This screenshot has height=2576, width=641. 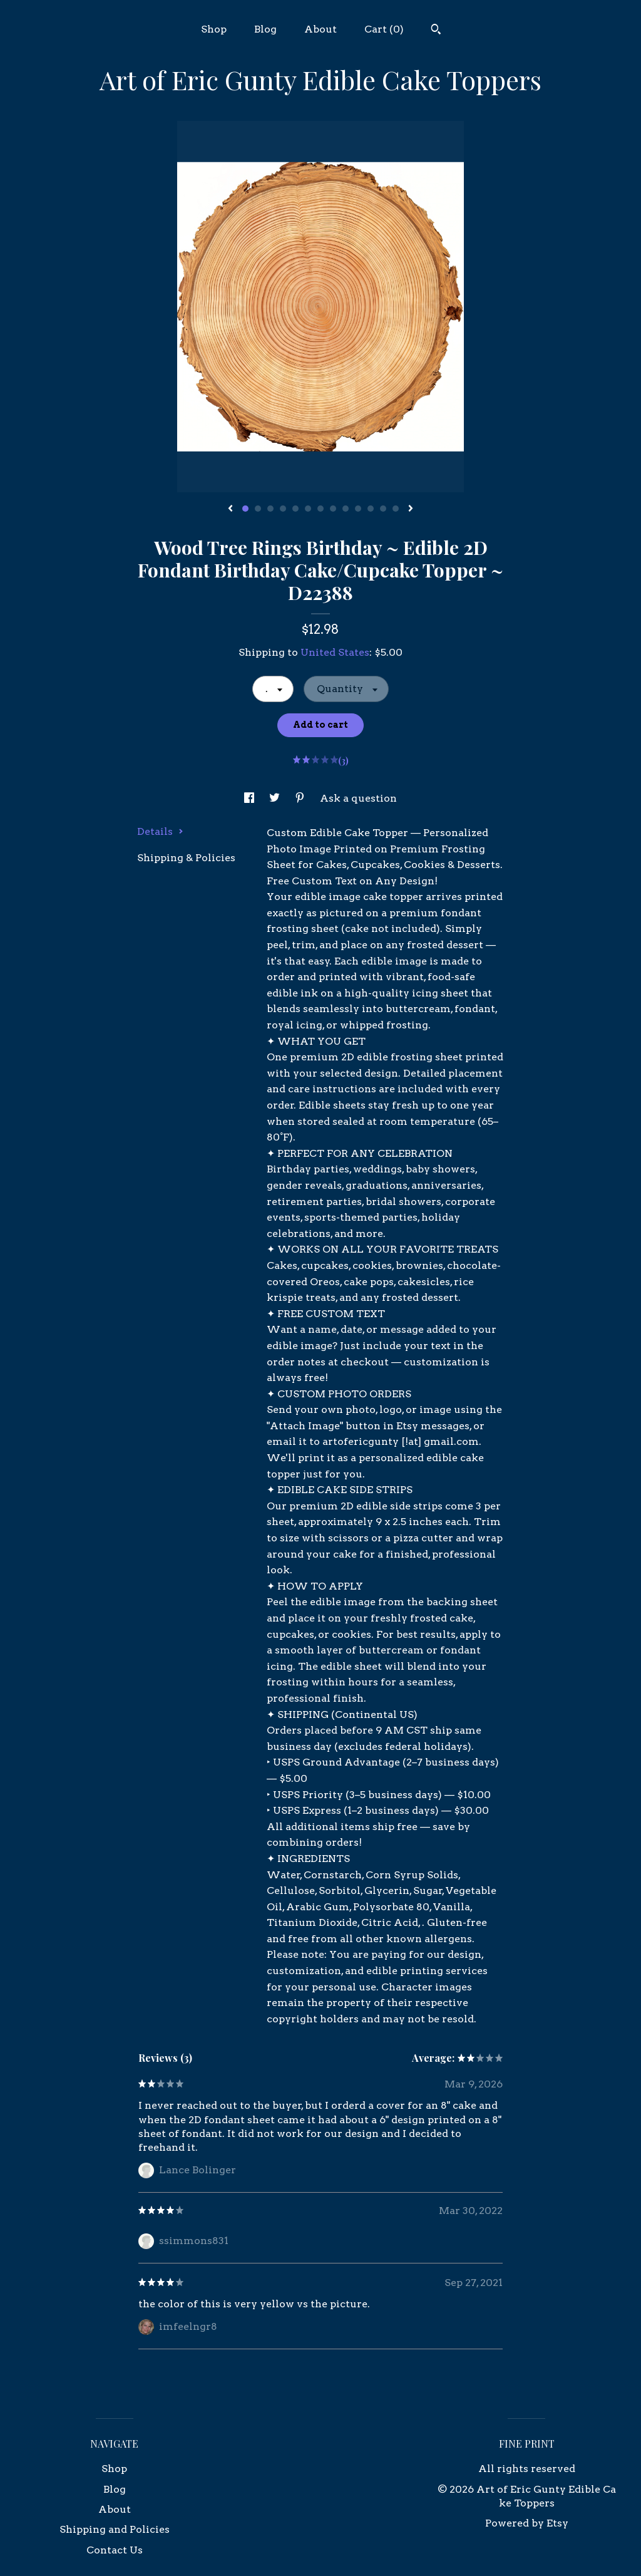 I want to click on 2 [button], so click(x=258, y=508).